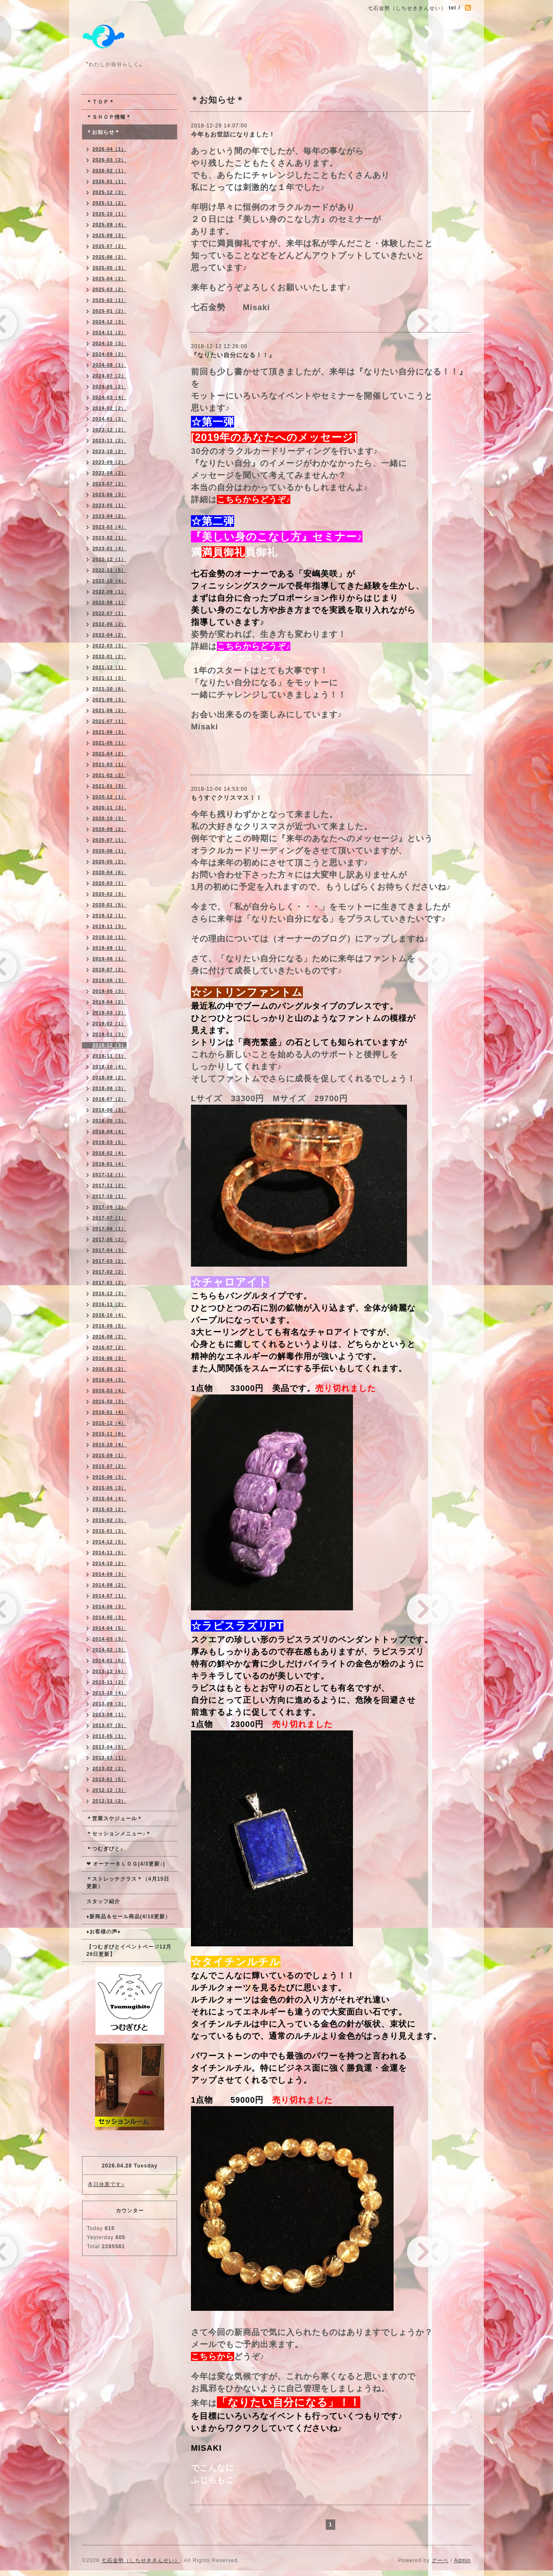  I want to click on 2020-07（1）, so click(109, 840).